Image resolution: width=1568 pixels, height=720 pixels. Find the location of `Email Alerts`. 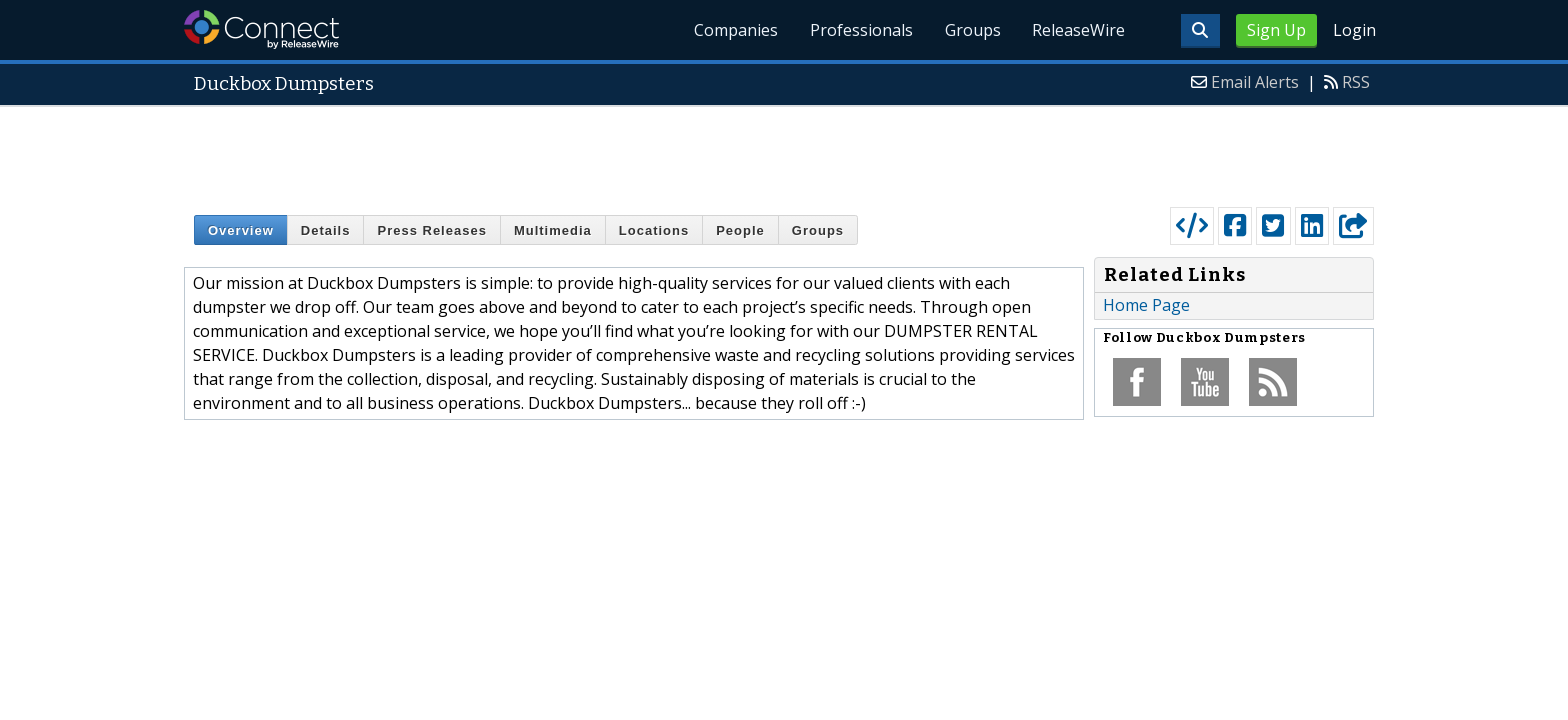

Email Alerts is located at coordinates (1255, 82).